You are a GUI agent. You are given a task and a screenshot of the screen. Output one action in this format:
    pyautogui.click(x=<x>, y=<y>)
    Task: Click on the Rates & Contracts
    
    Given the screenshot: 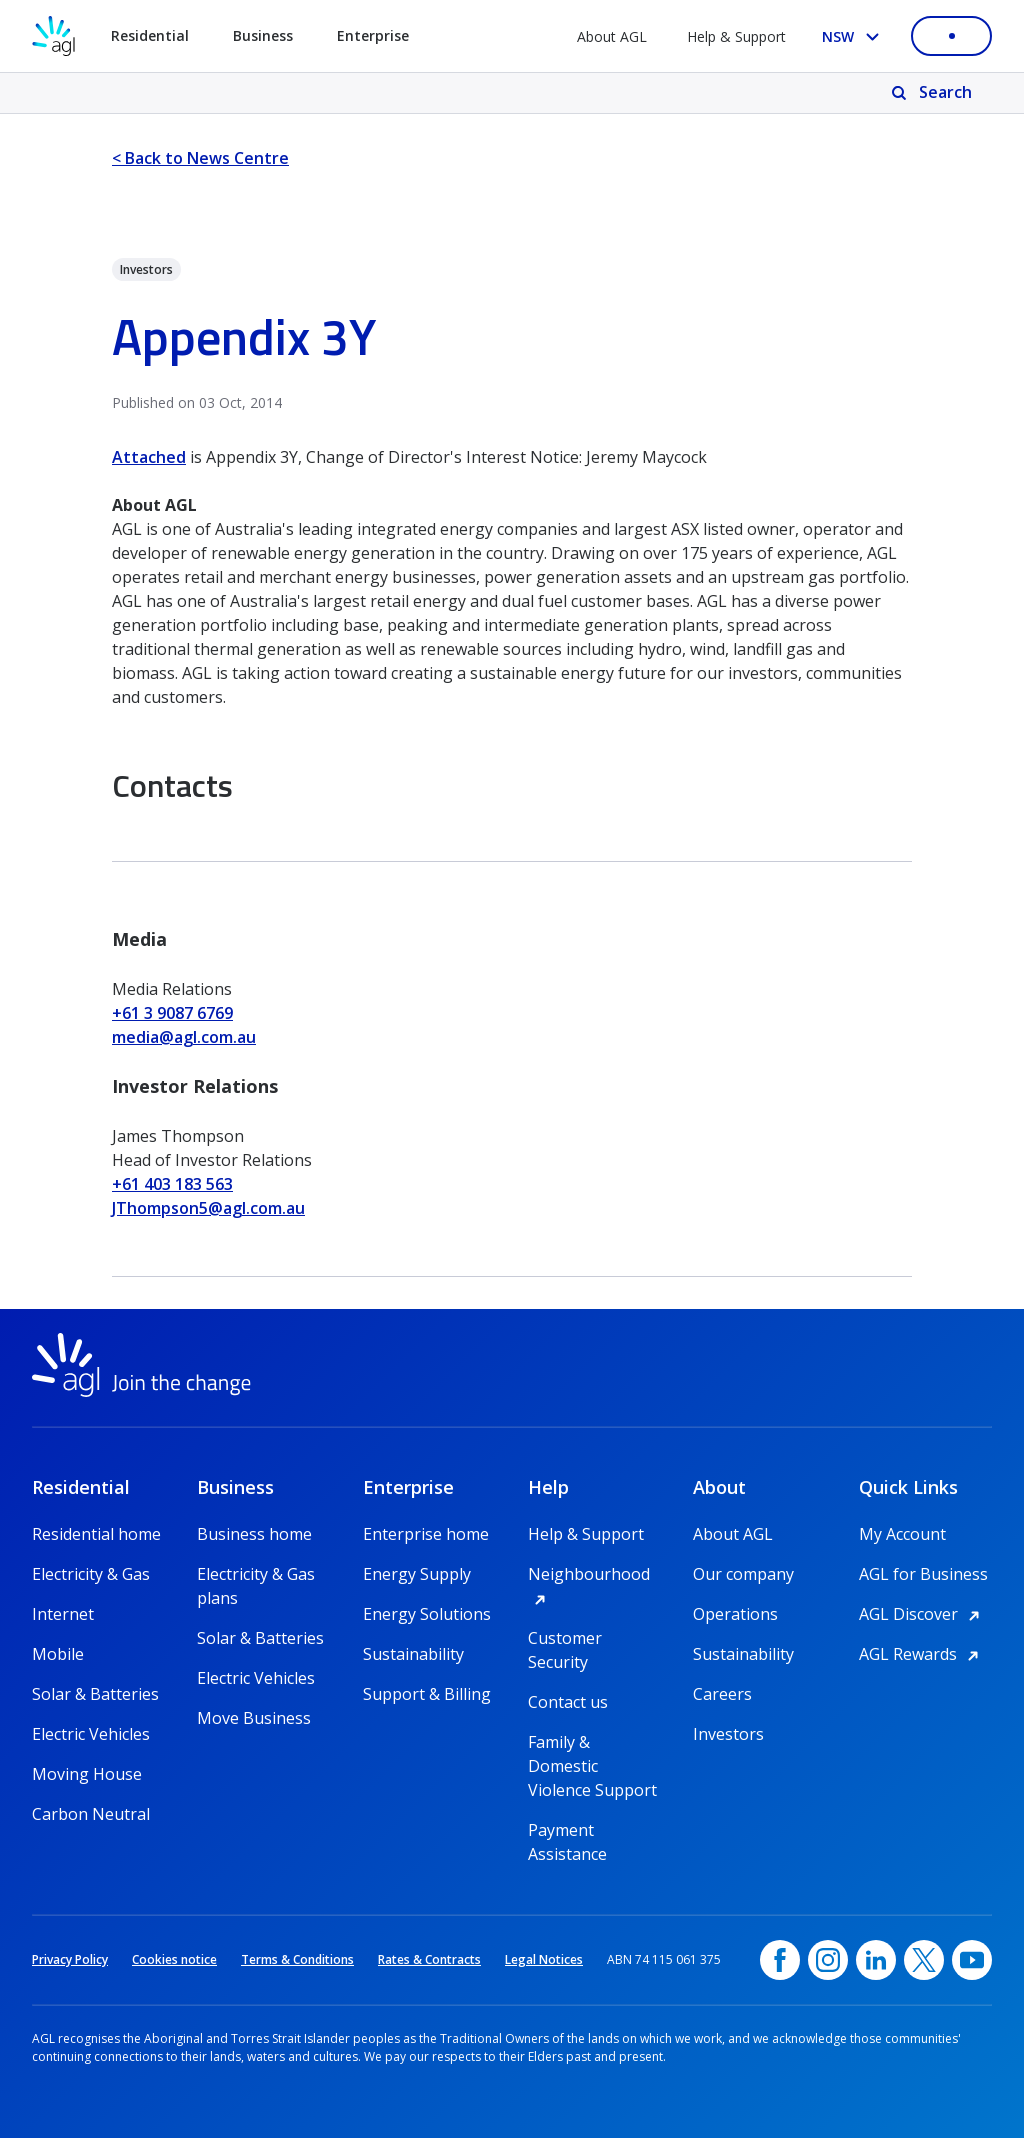 What is the action you would take?
    pyautogui.click(x=429, y=1959)
    